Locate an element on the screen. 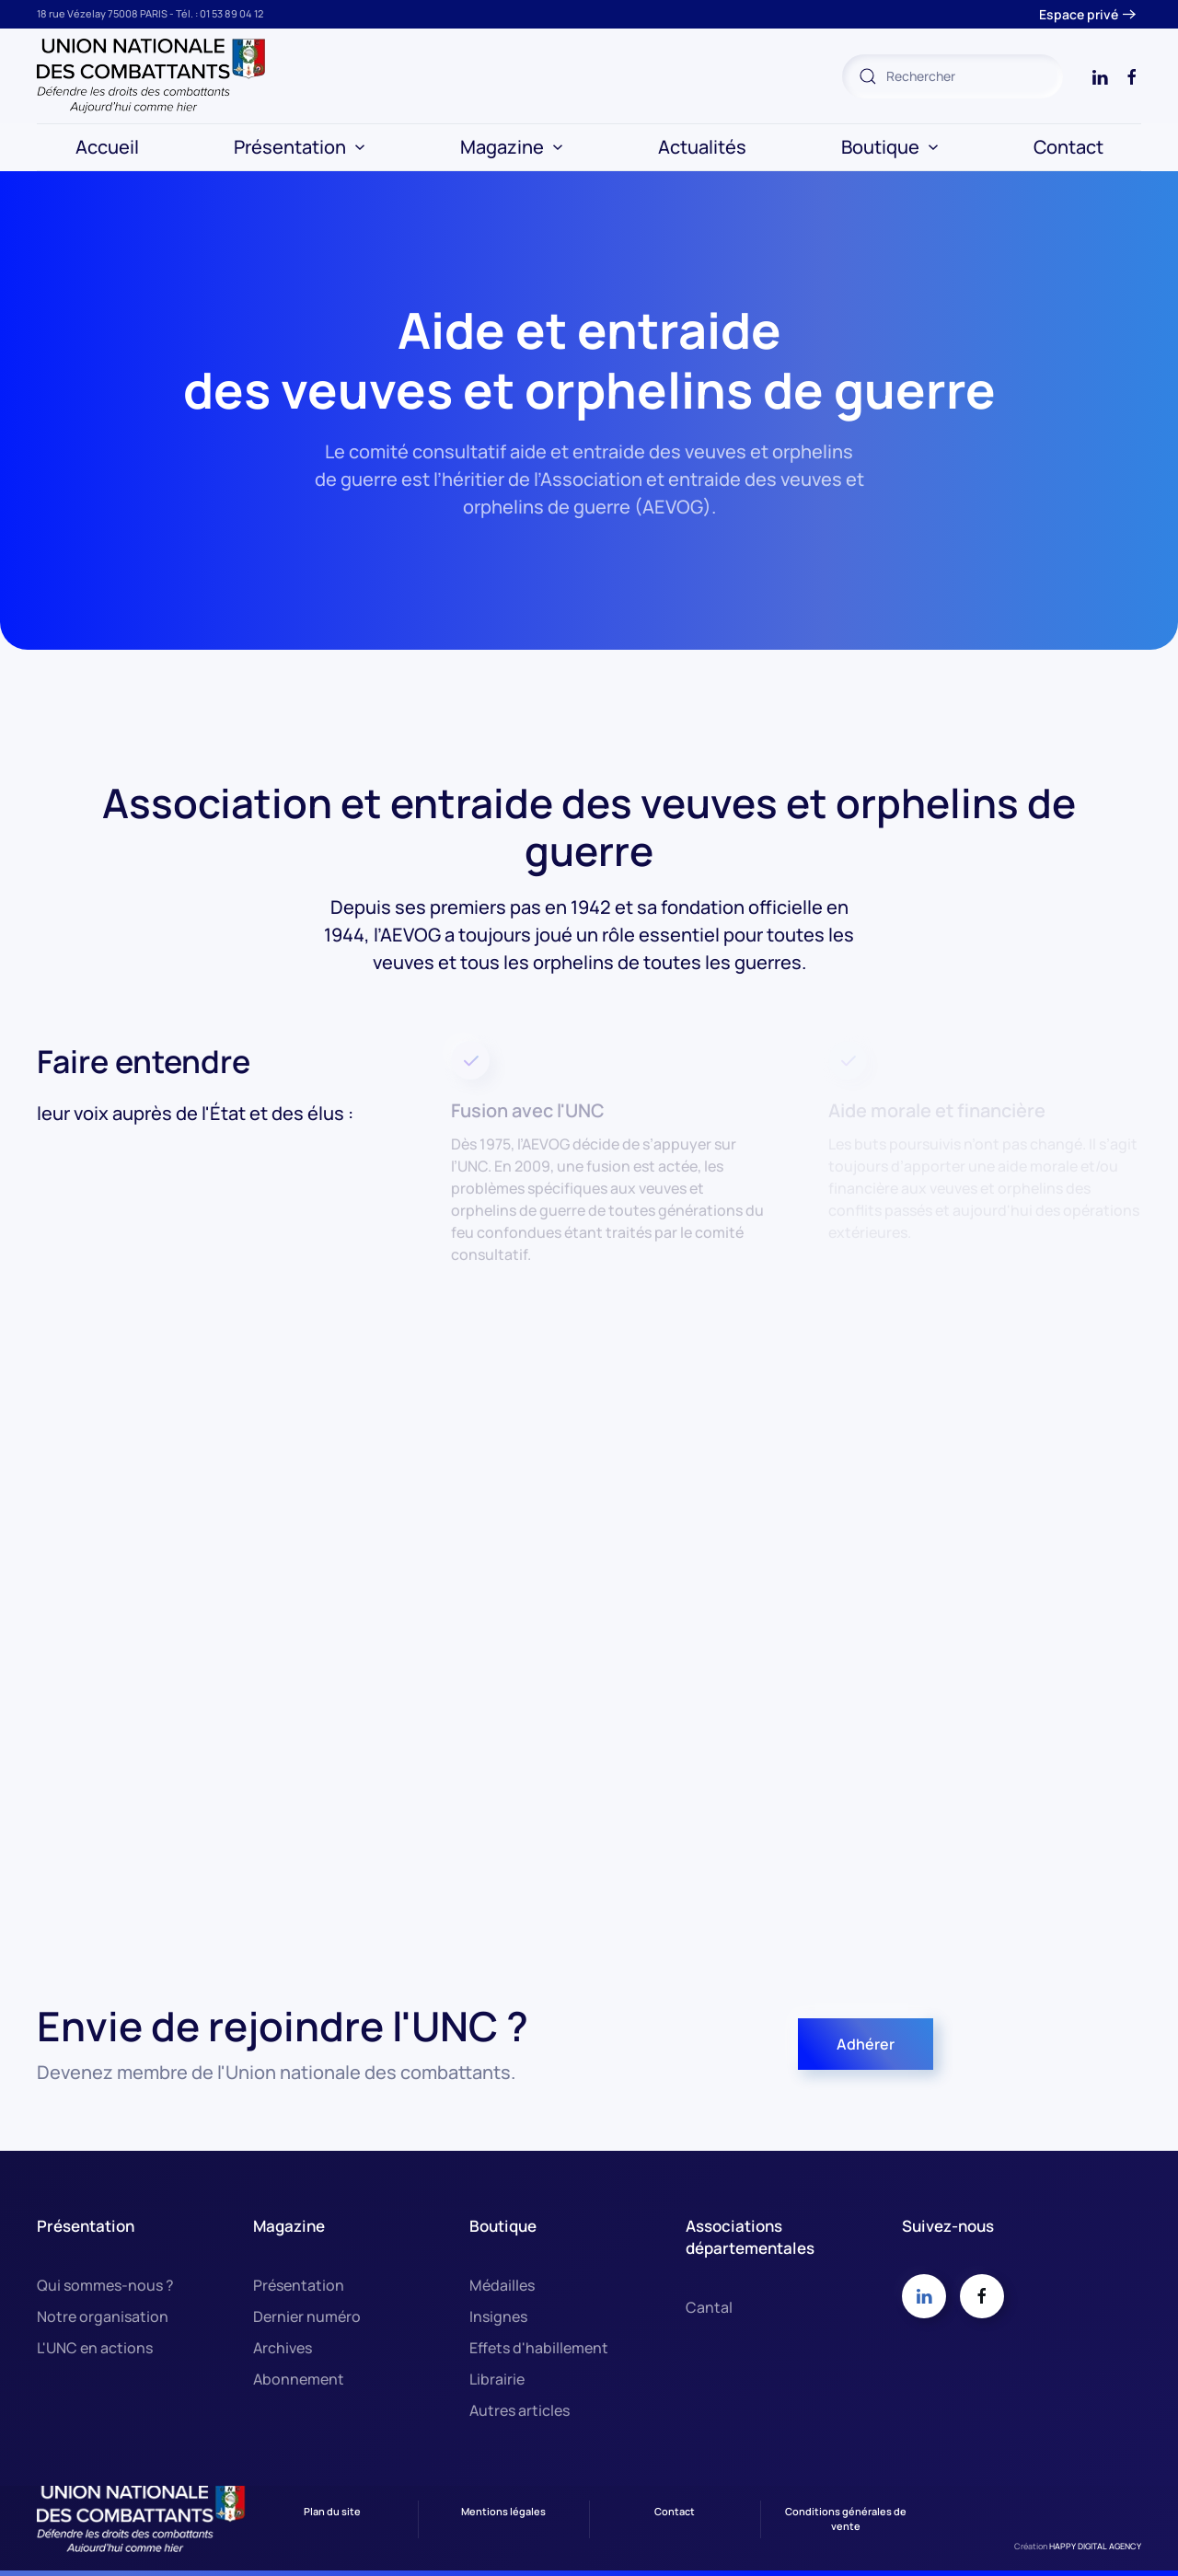 Image resolution: width=1178 pixels, height=2576 pixels. Abonnement is located at coordinates (298, 2379).